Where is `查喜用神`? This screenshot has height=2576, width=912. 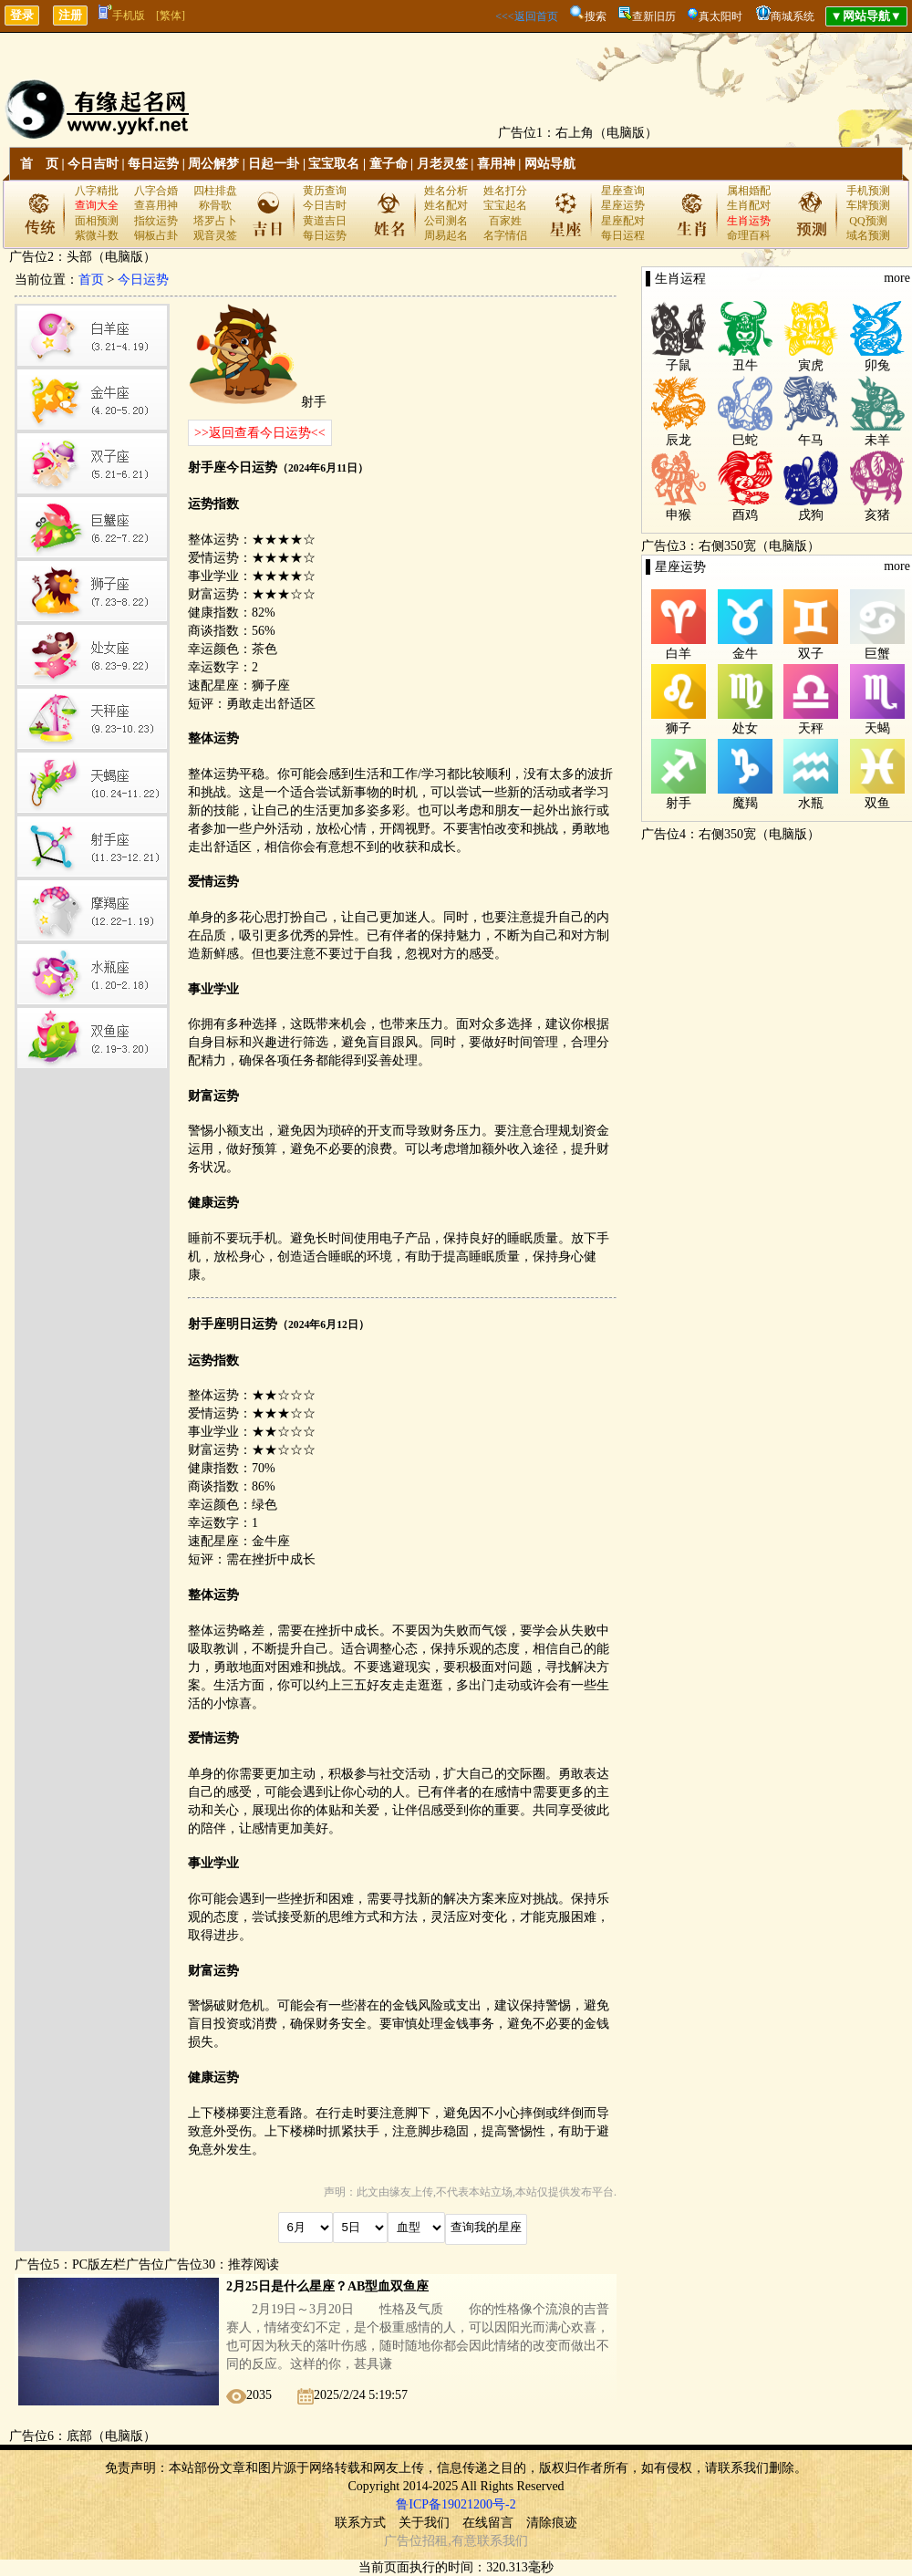
查喜用神 is located at coordinates (156, 205).